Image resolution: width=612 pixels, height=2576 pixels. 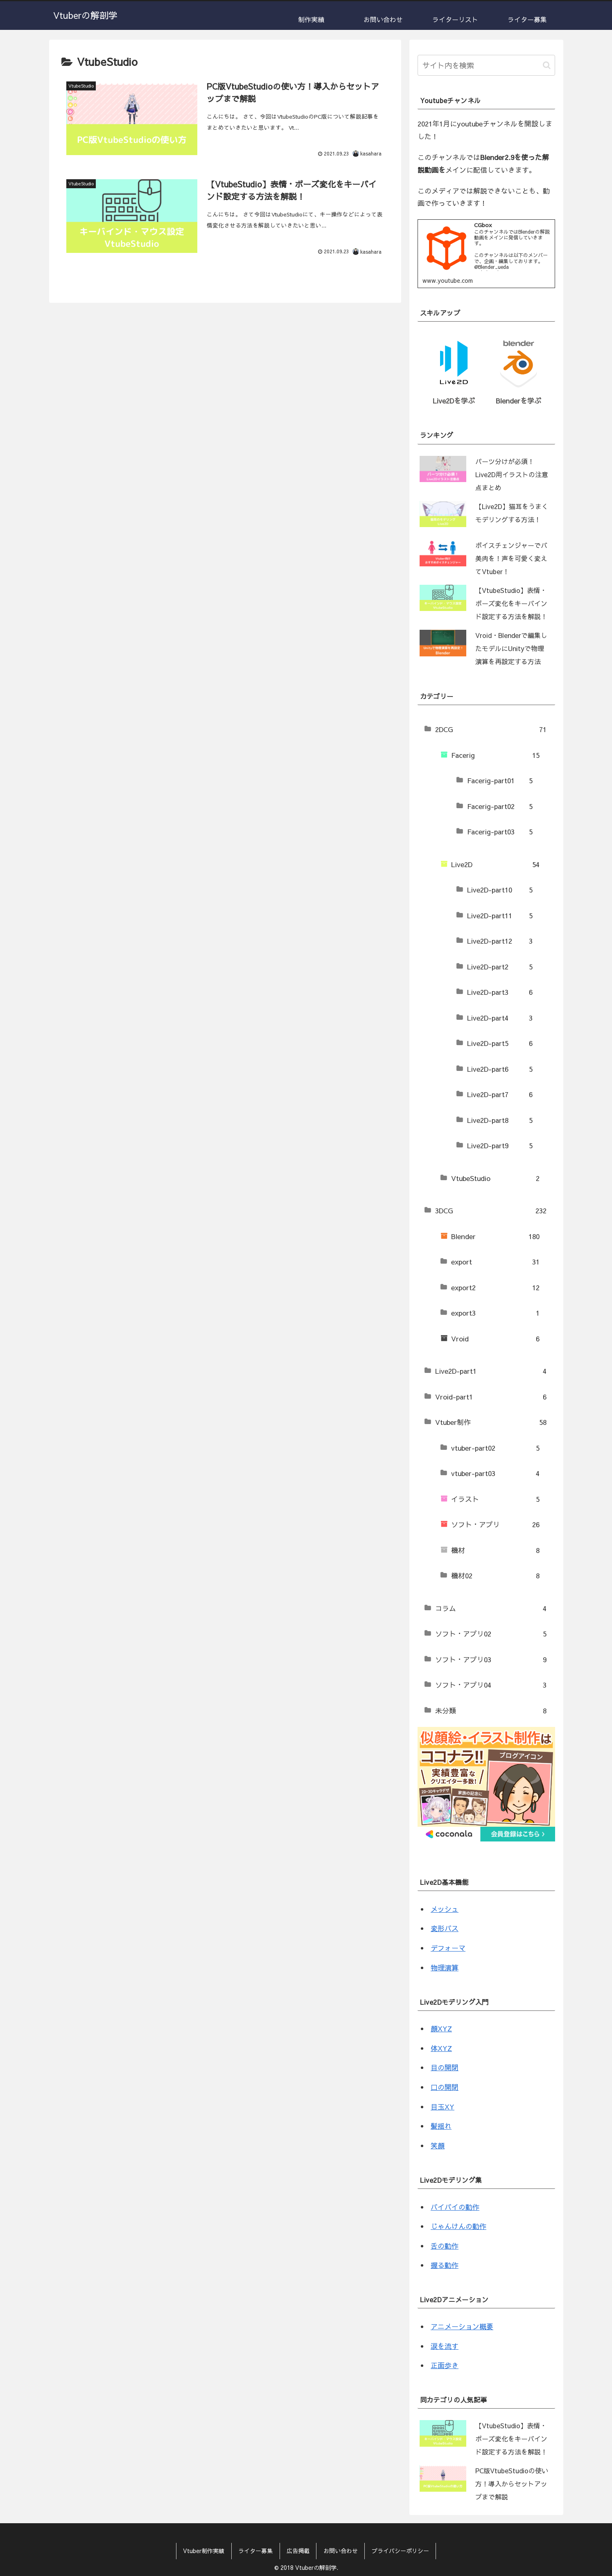 What do you see at coordinates (495, 1262) in the screenshot?
I see `export` at bounding box center [495, 1262].